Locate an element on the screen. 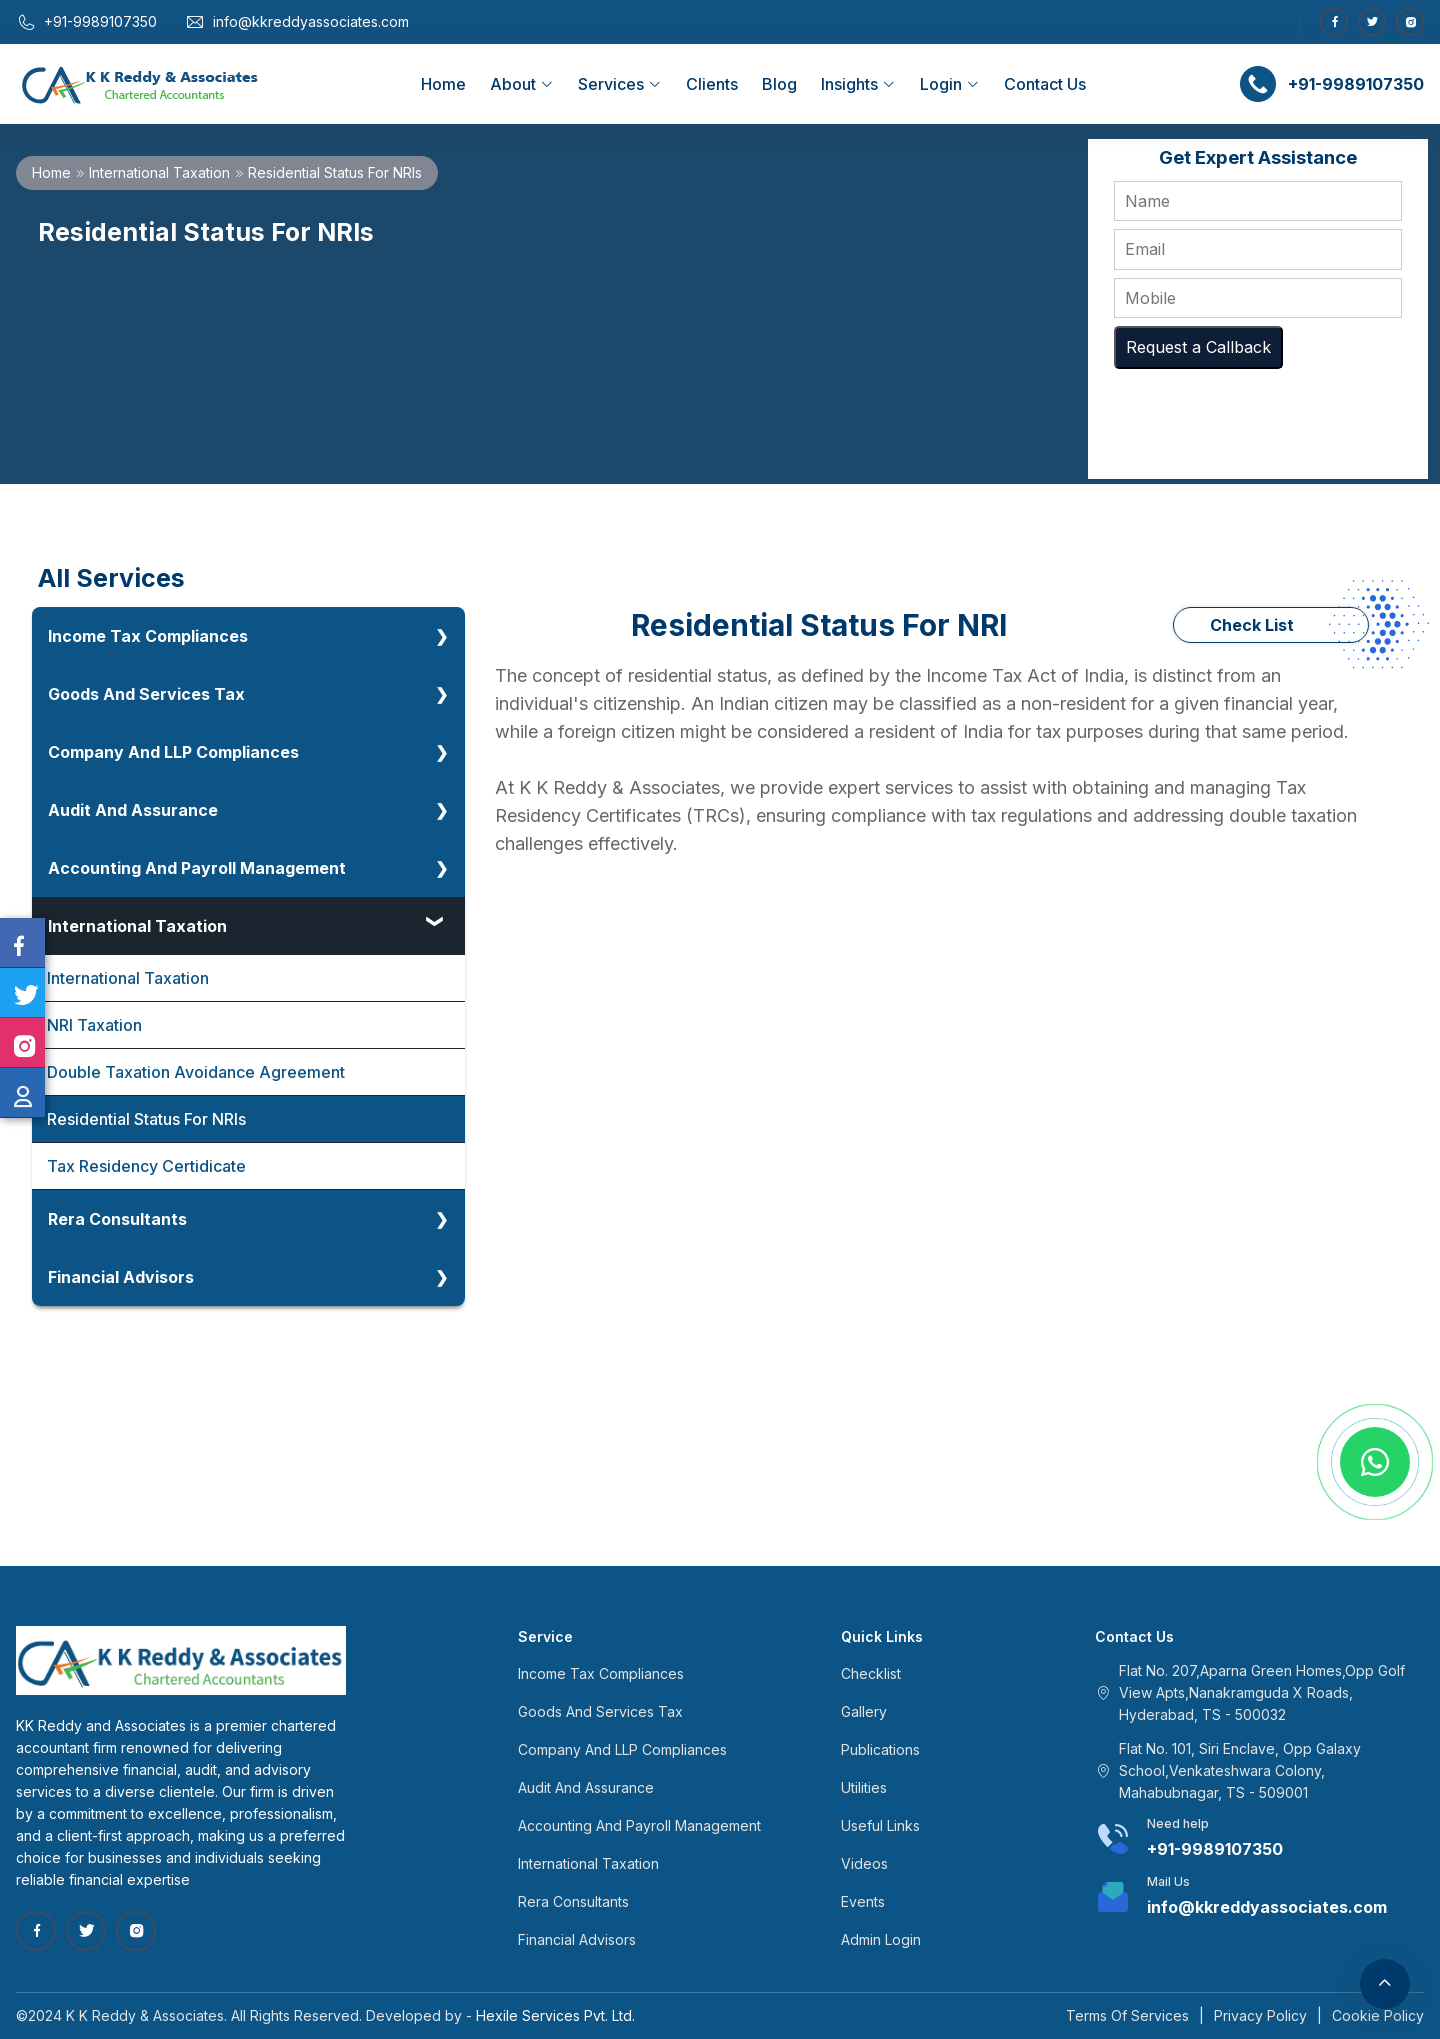 Image resolution: width=1440 pixels, height=2039 pixels. Clients is located at coordinates (712, 84).